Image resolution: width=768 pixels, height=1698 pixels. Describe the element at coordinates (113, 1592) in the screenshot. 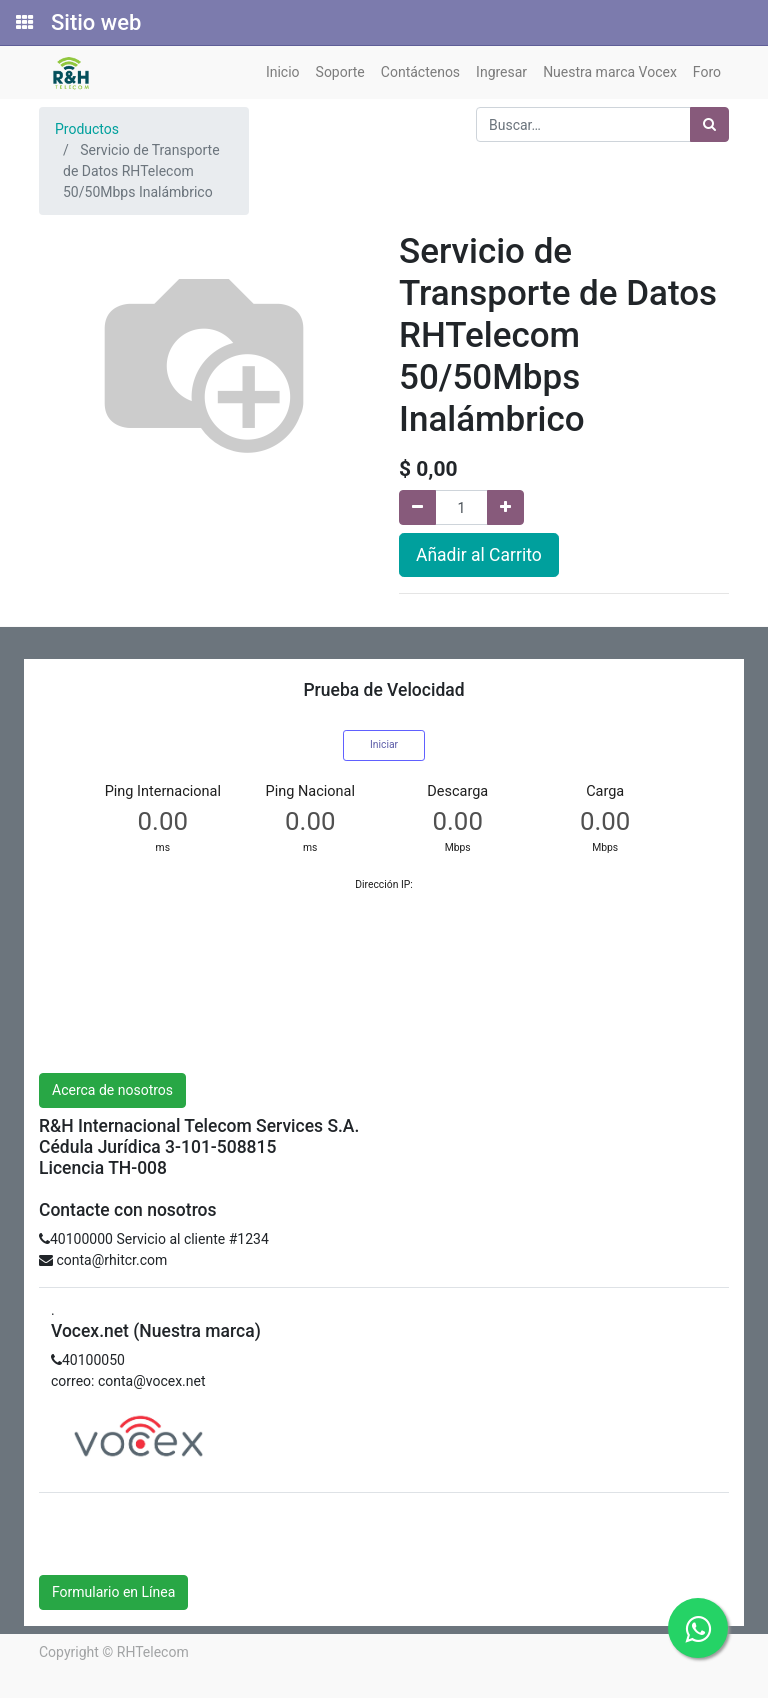

I see `Formulario en Línea` at that location.